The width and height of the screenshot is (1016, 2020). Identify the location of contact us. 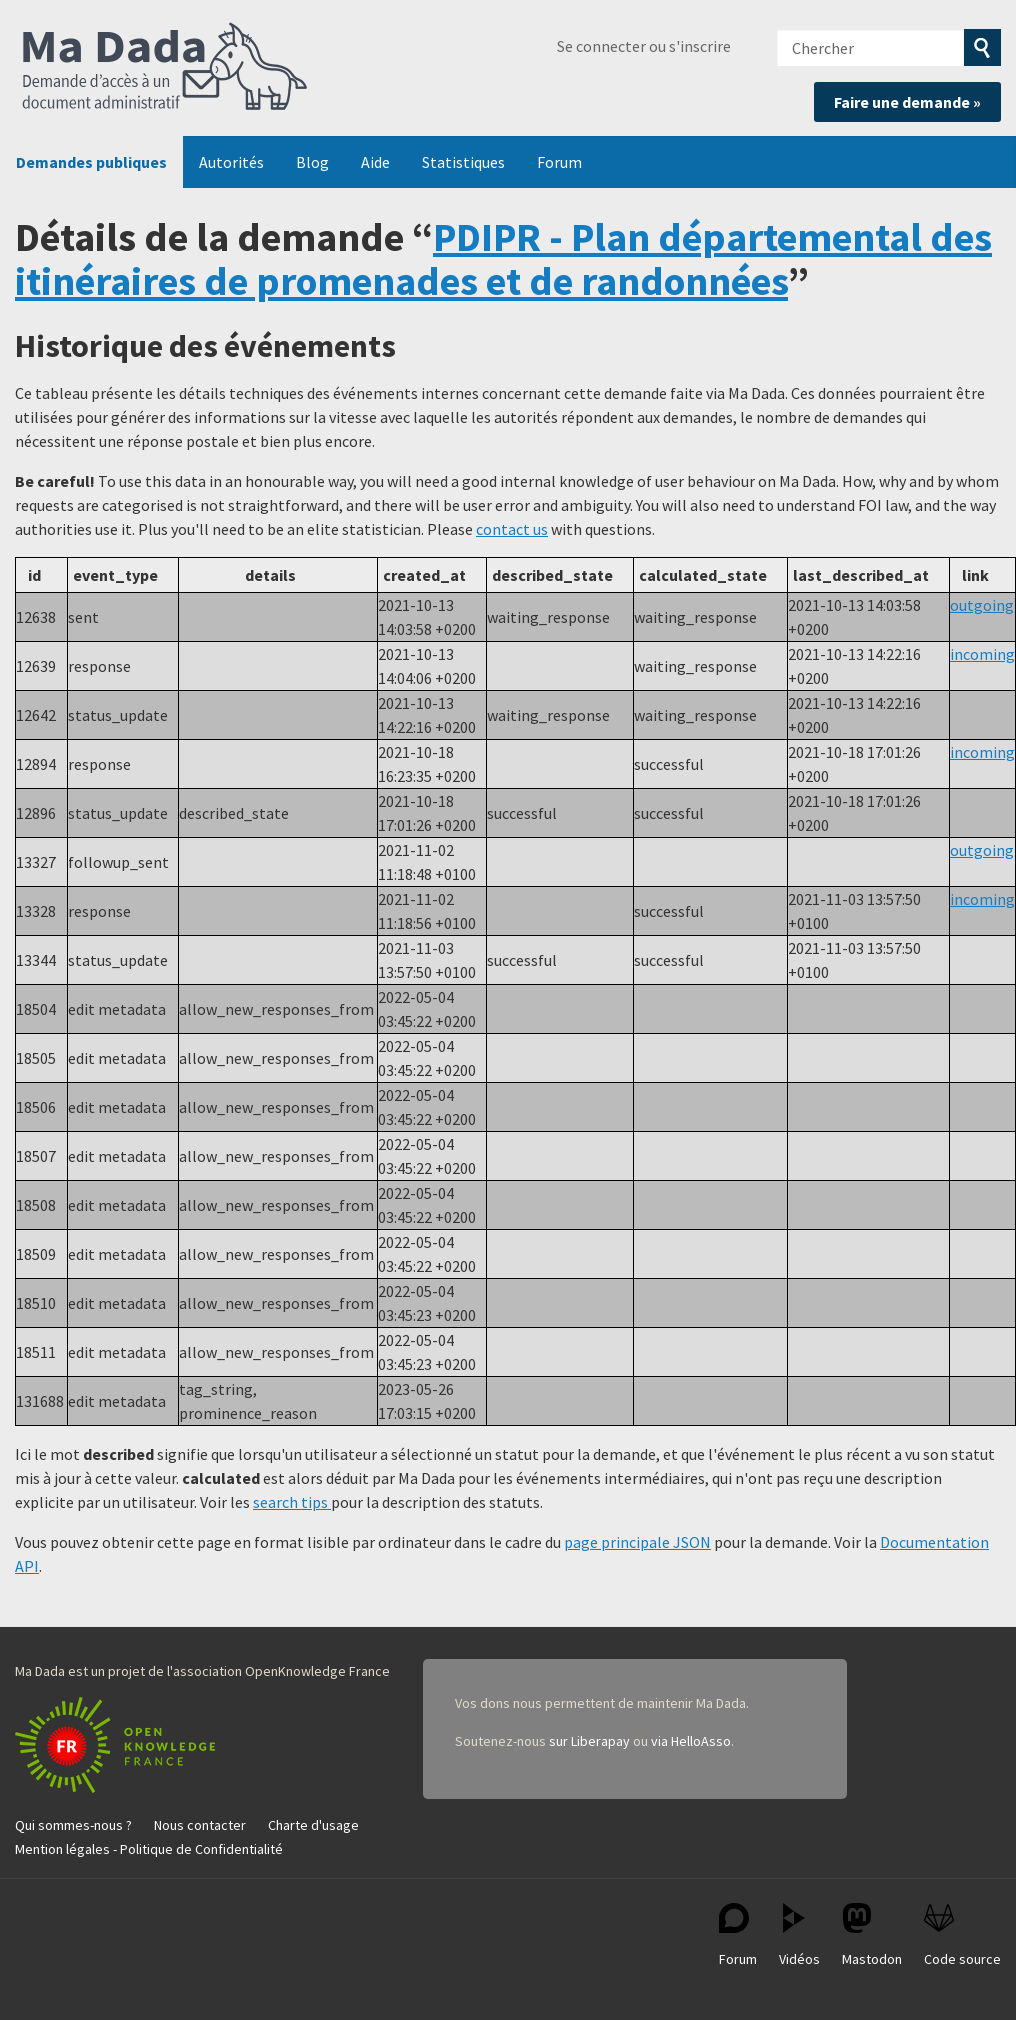
(512, 529).